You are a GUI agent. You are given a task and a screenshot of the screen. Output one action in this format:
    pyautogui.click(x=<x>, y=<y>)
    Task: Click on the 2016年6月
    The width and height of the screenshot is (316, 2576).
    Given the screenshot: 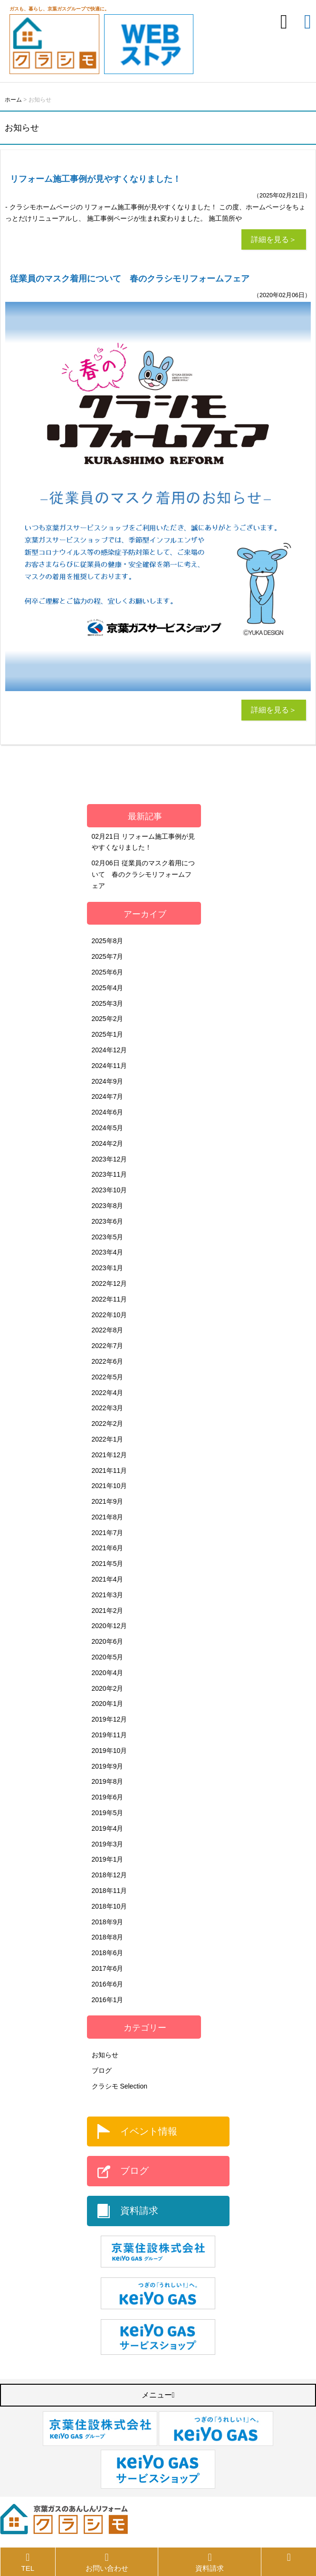 What is the action you would take?
    pyautogui.click(x=108, y=1984)
    